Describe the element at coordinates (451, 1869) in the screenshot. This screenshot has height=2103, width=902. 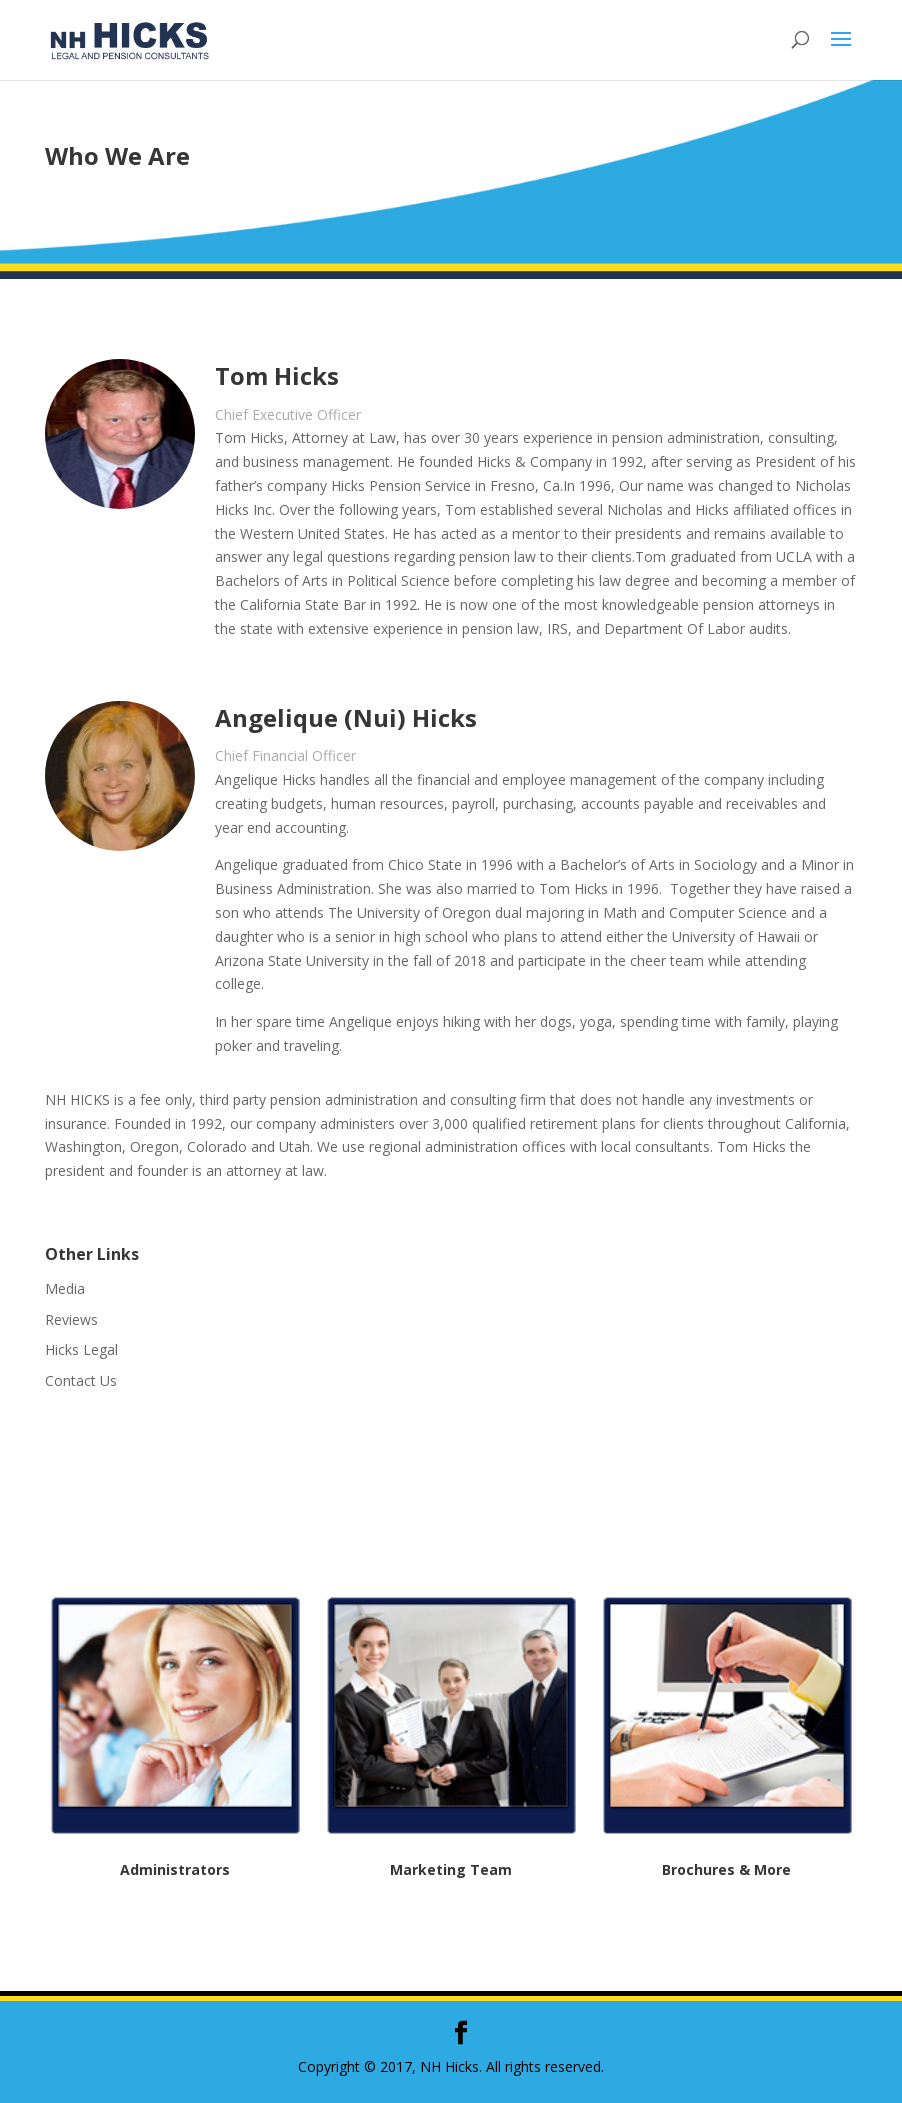
I see `Marketing Team` at that location.